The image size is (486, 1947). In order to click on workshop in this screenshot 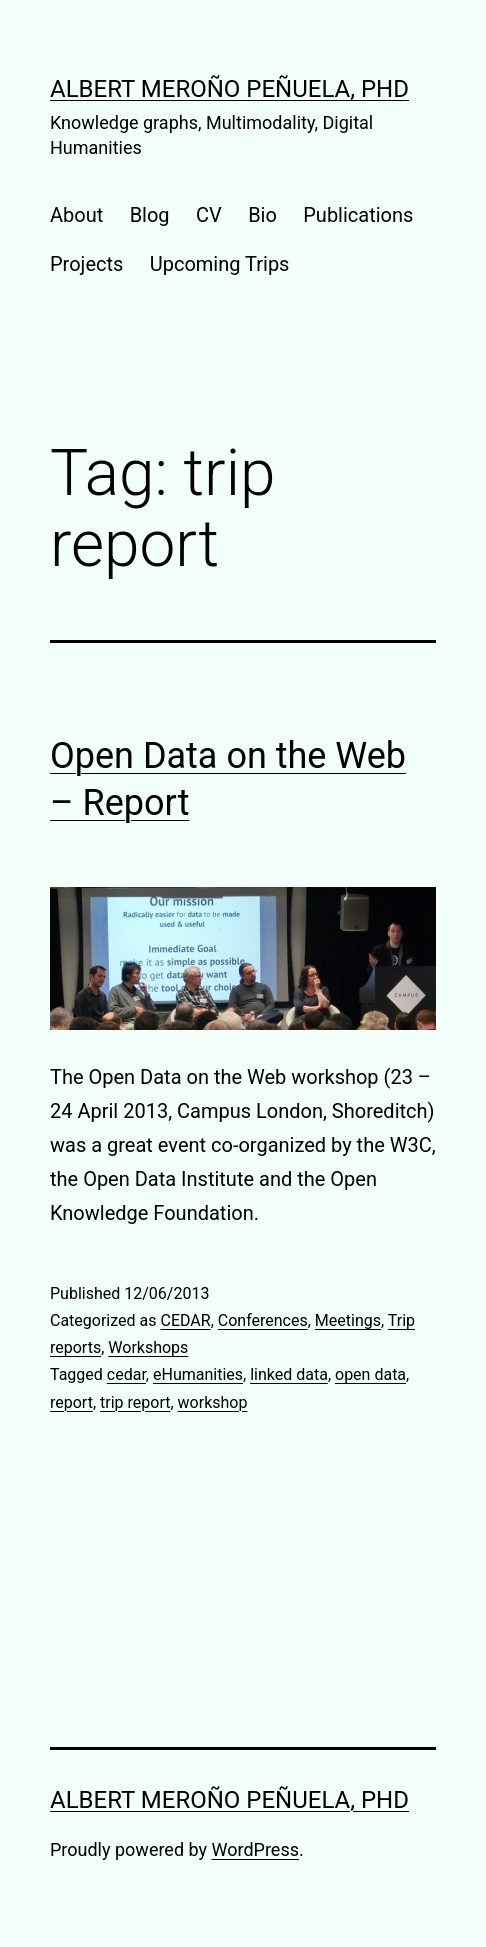, I will do `click(213, 1402)`.